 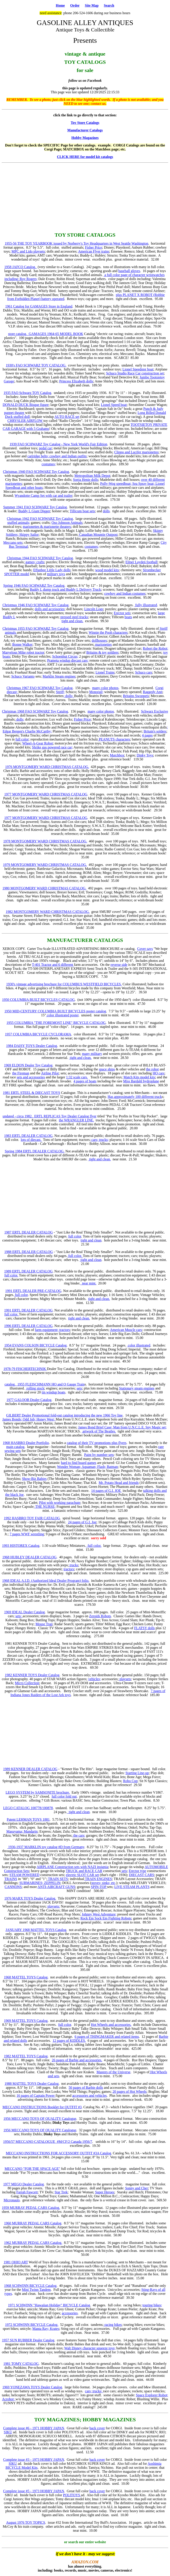 What do you see at coordinates (137, 1871) in the screenshot?
I see `Erector type` at bounding box center [137, 1871].